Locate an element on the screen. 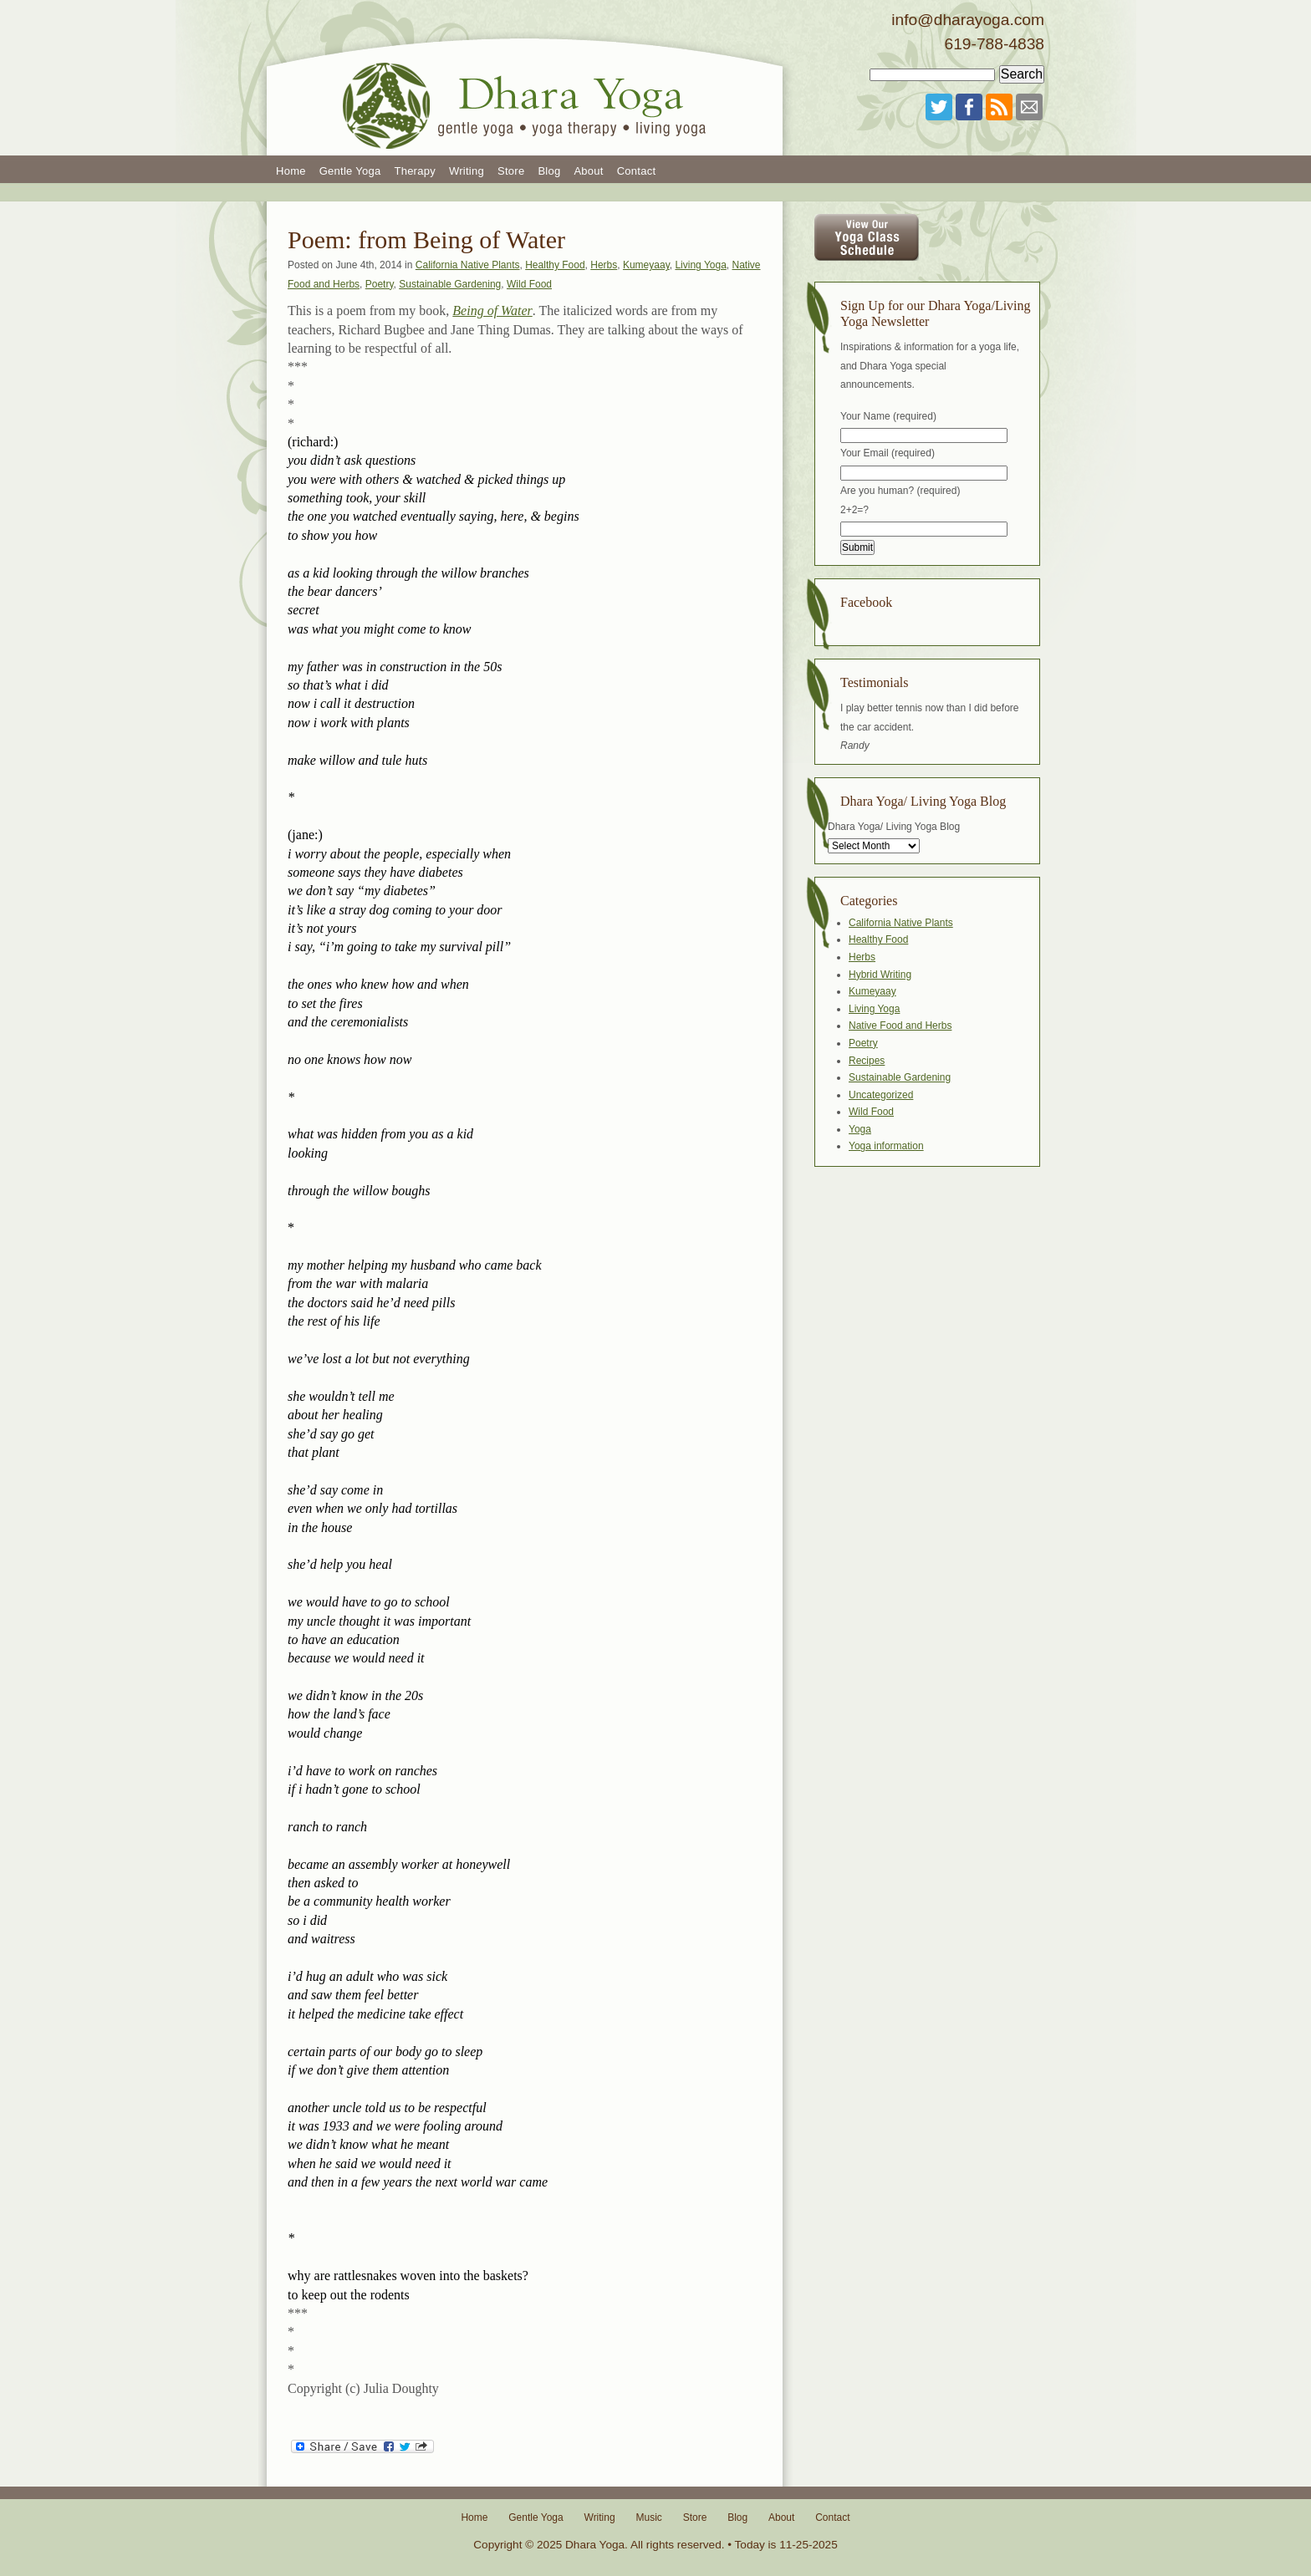  Writing is located at coordinates (466, 171).